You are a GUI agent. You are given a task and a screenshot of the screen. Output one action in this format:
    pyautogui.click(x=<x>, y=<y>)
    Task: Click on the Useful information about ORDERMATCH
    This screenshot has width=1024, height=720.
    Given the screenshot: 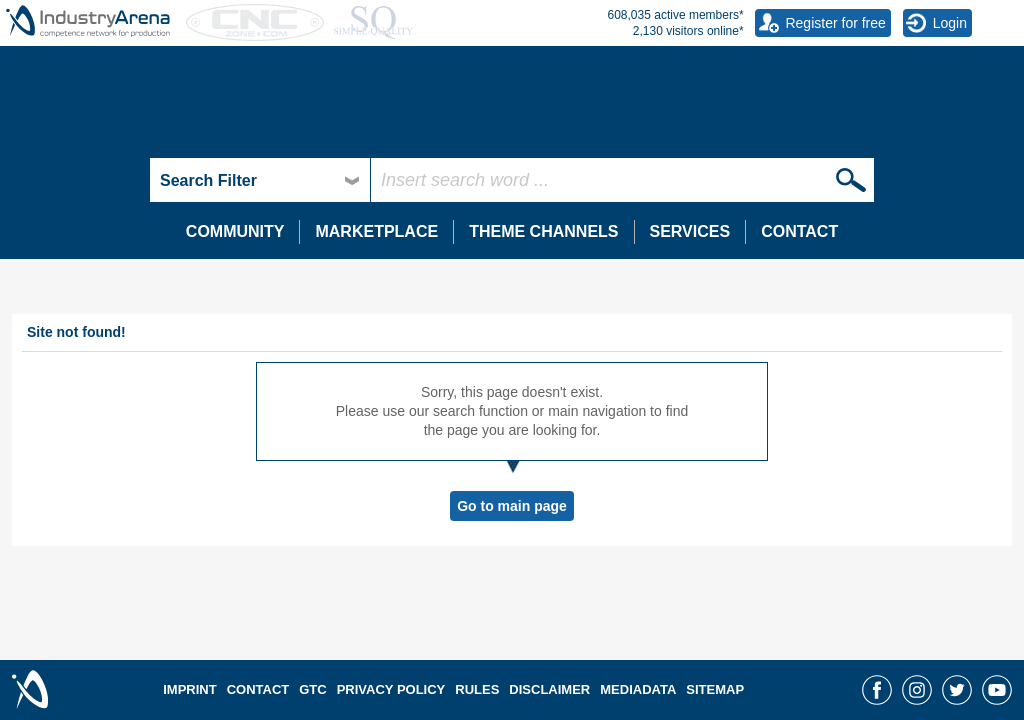 What is the action you would take?
    pyautogui.click(x=833, y=132)
    